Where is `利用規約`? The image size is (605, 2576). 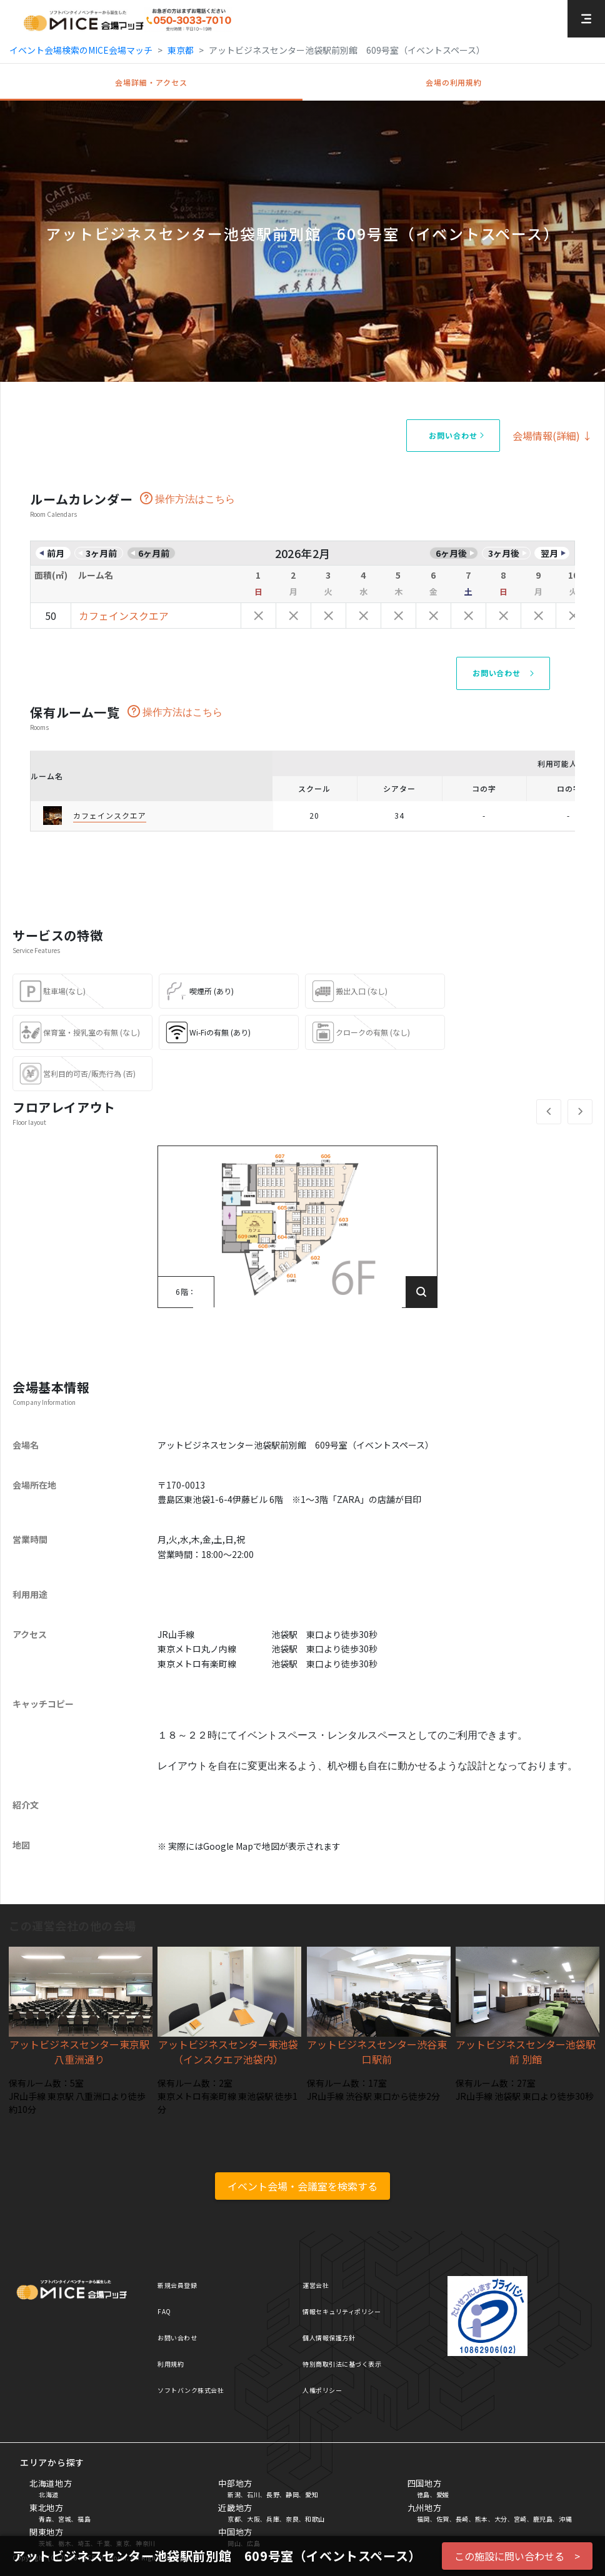
利用規約 is located at coordinates (171, 2364).